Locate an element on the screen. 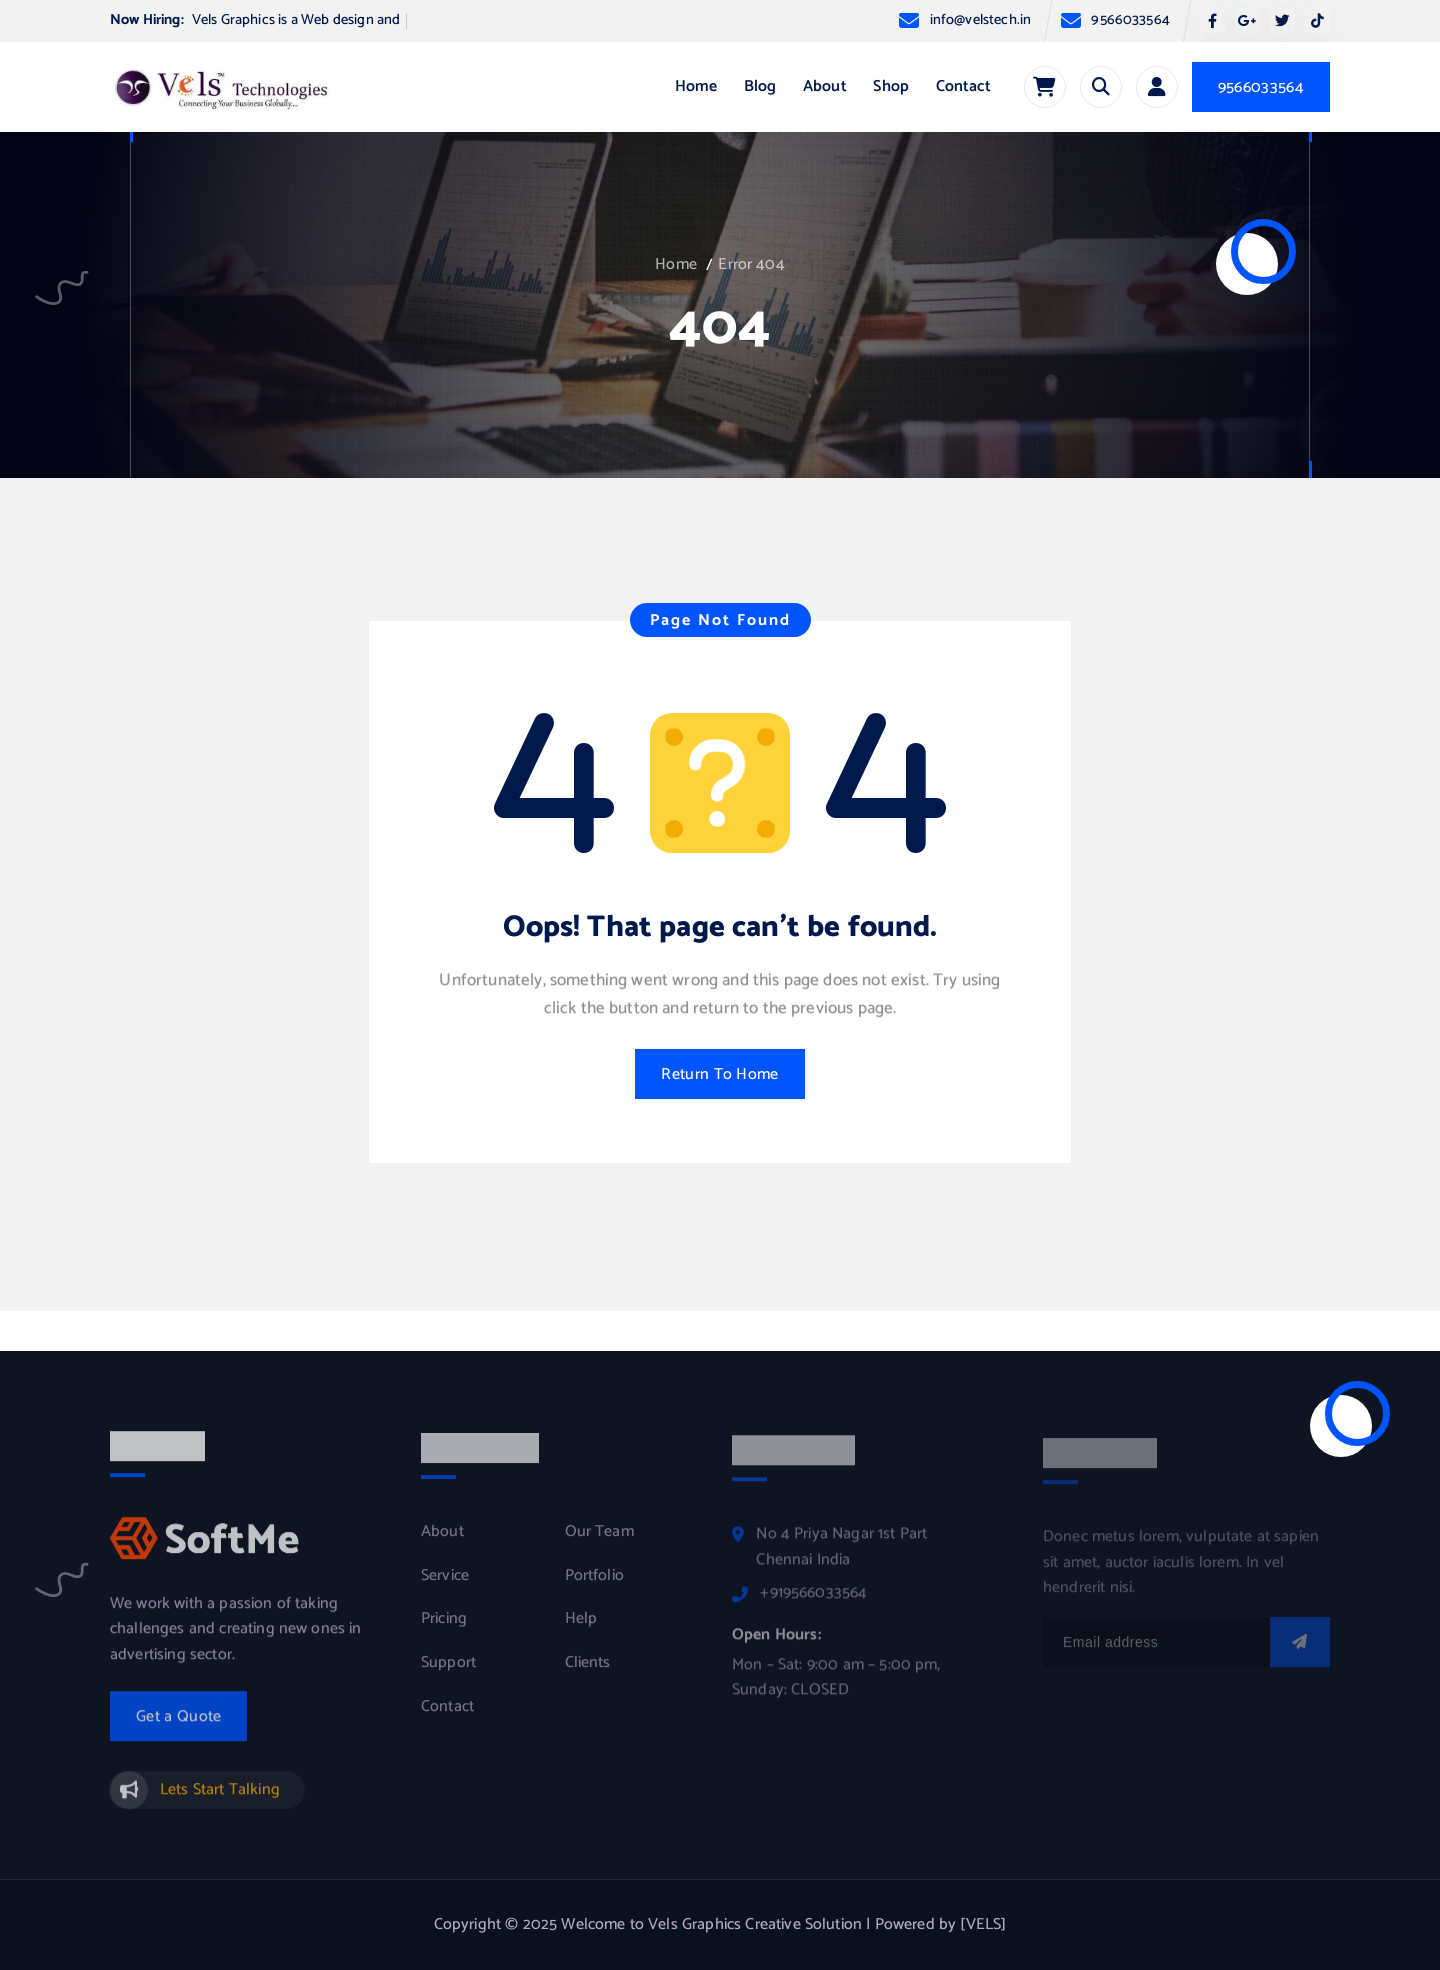 The image size is (1440, 1970). info@velstech.in is located at coordinates (981, 20).